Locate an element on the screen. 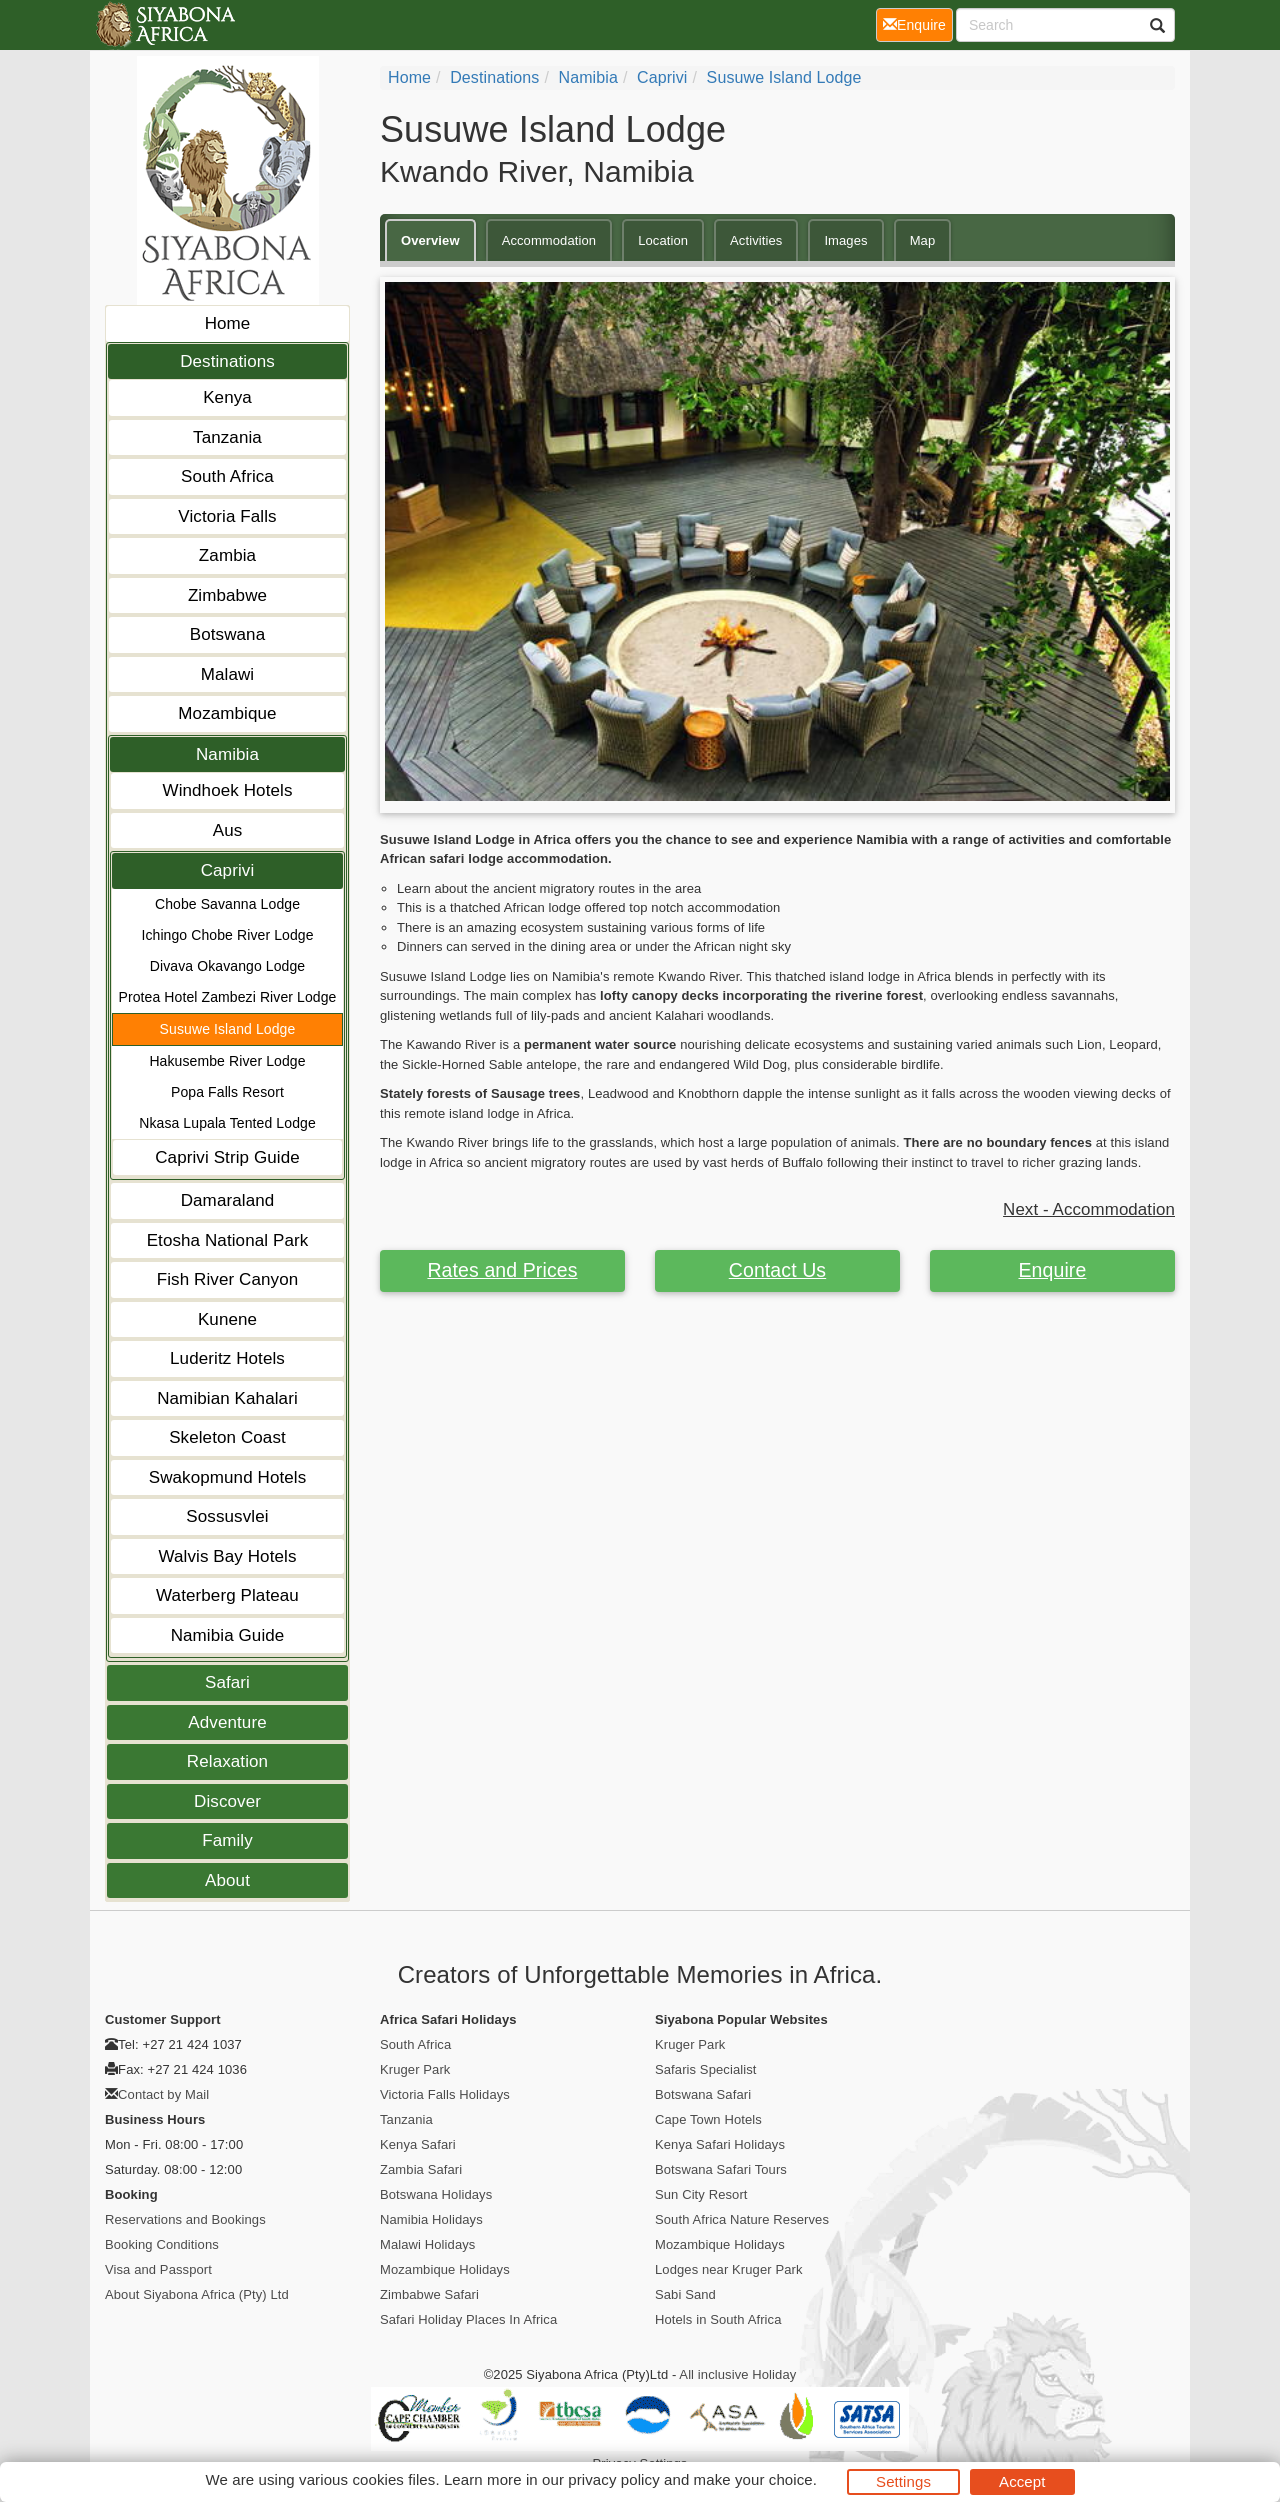  South Africa Nature Reserves is located at coordinates (742, 2219).